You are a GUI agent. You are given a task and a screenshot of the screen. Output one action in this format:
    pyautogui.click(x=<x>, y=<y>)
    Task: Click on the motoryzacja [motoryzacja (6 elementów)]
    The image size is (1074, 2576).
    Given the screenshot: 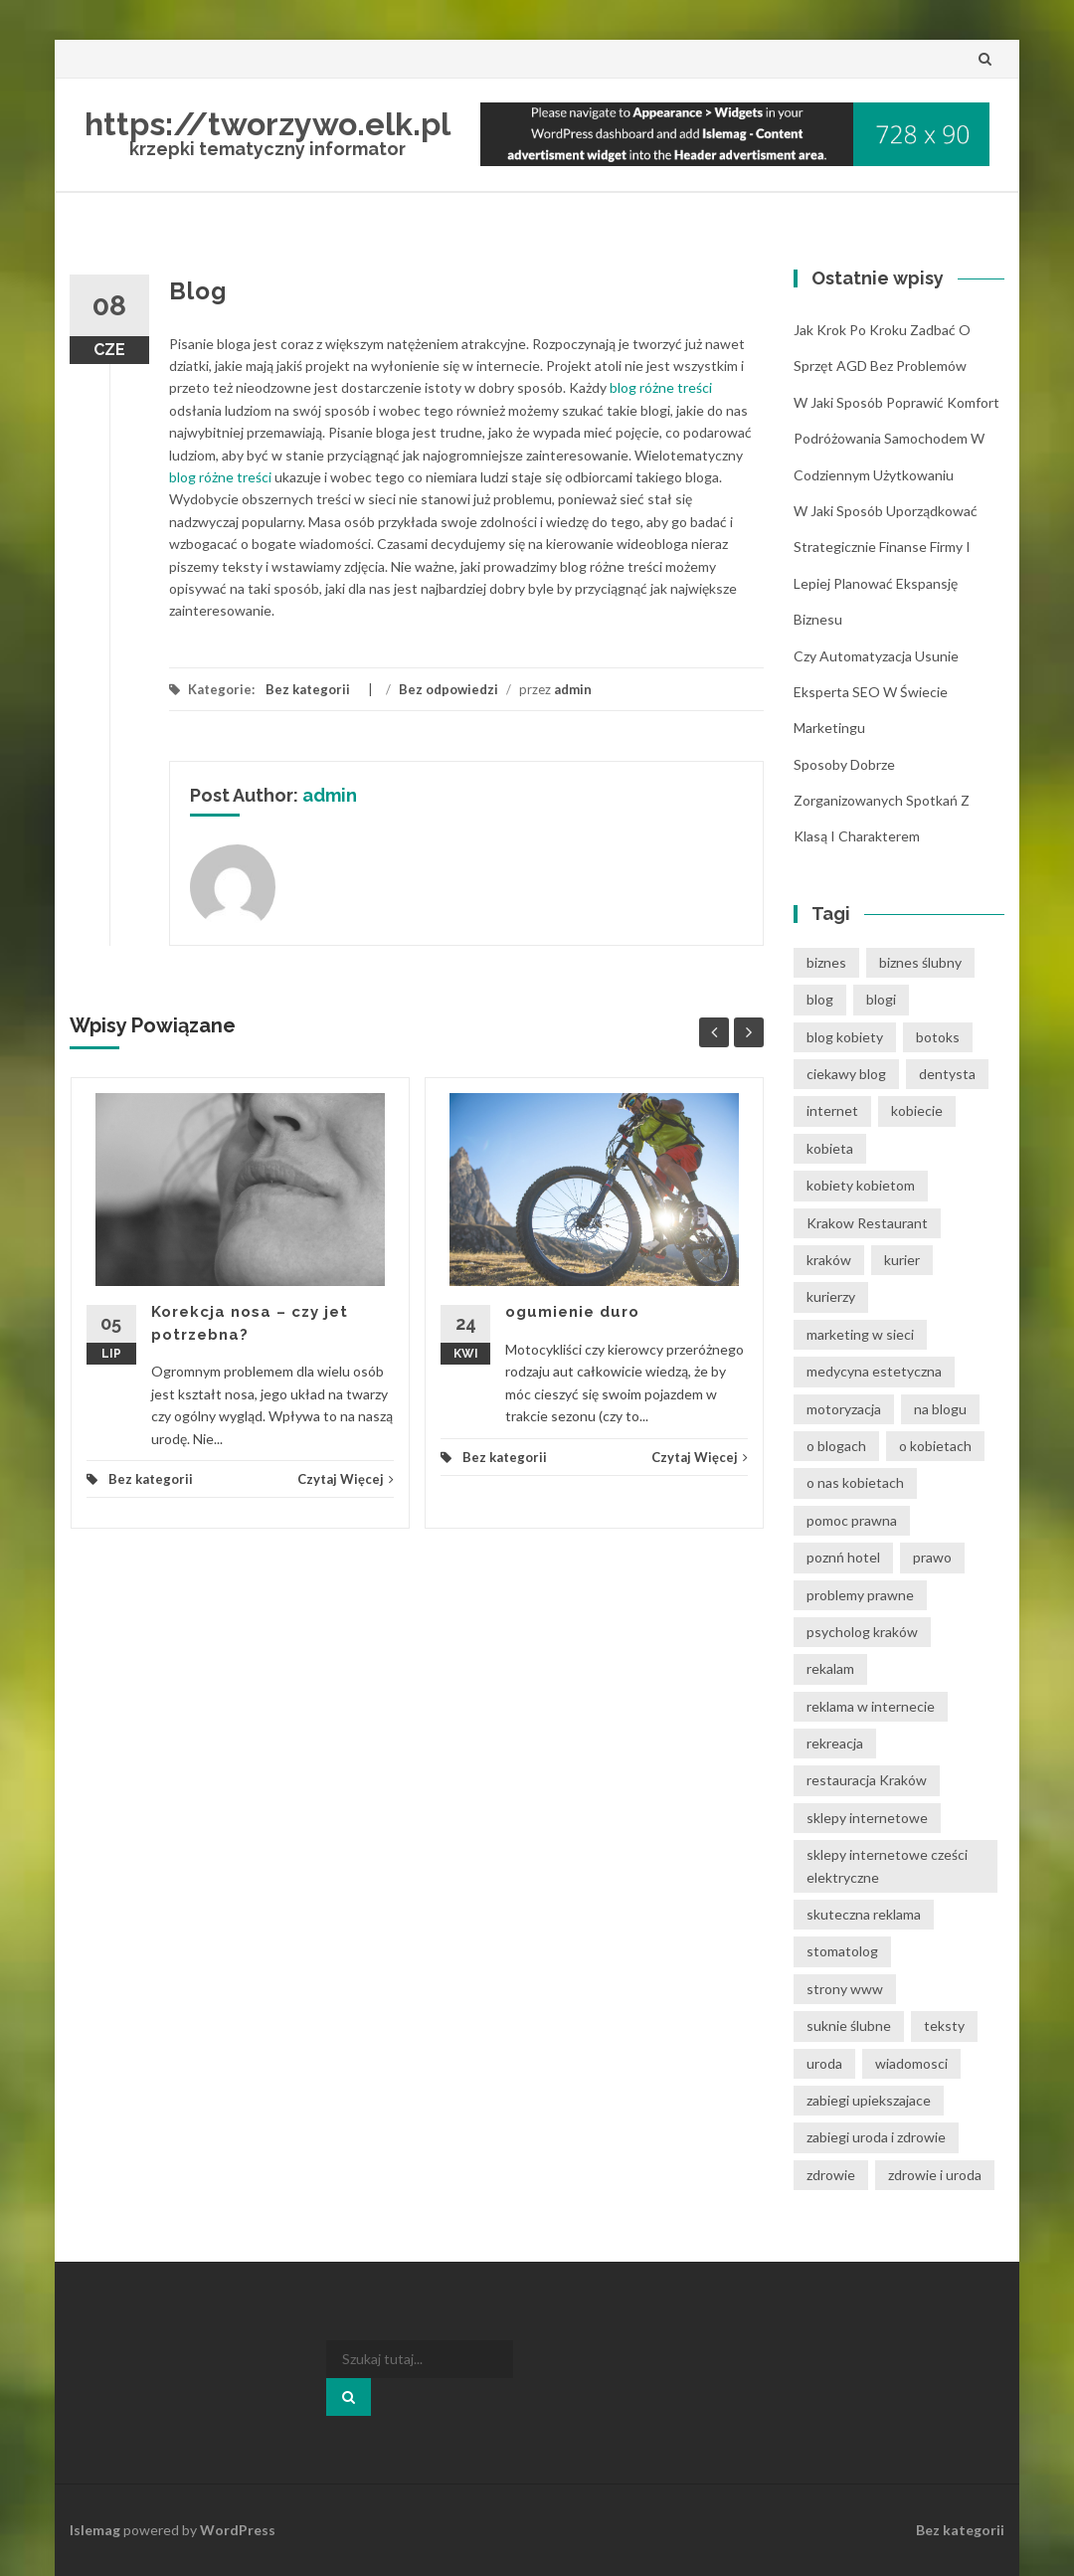 What is the action you would take?
    pyautogui.click(x=843, y=1408)
    